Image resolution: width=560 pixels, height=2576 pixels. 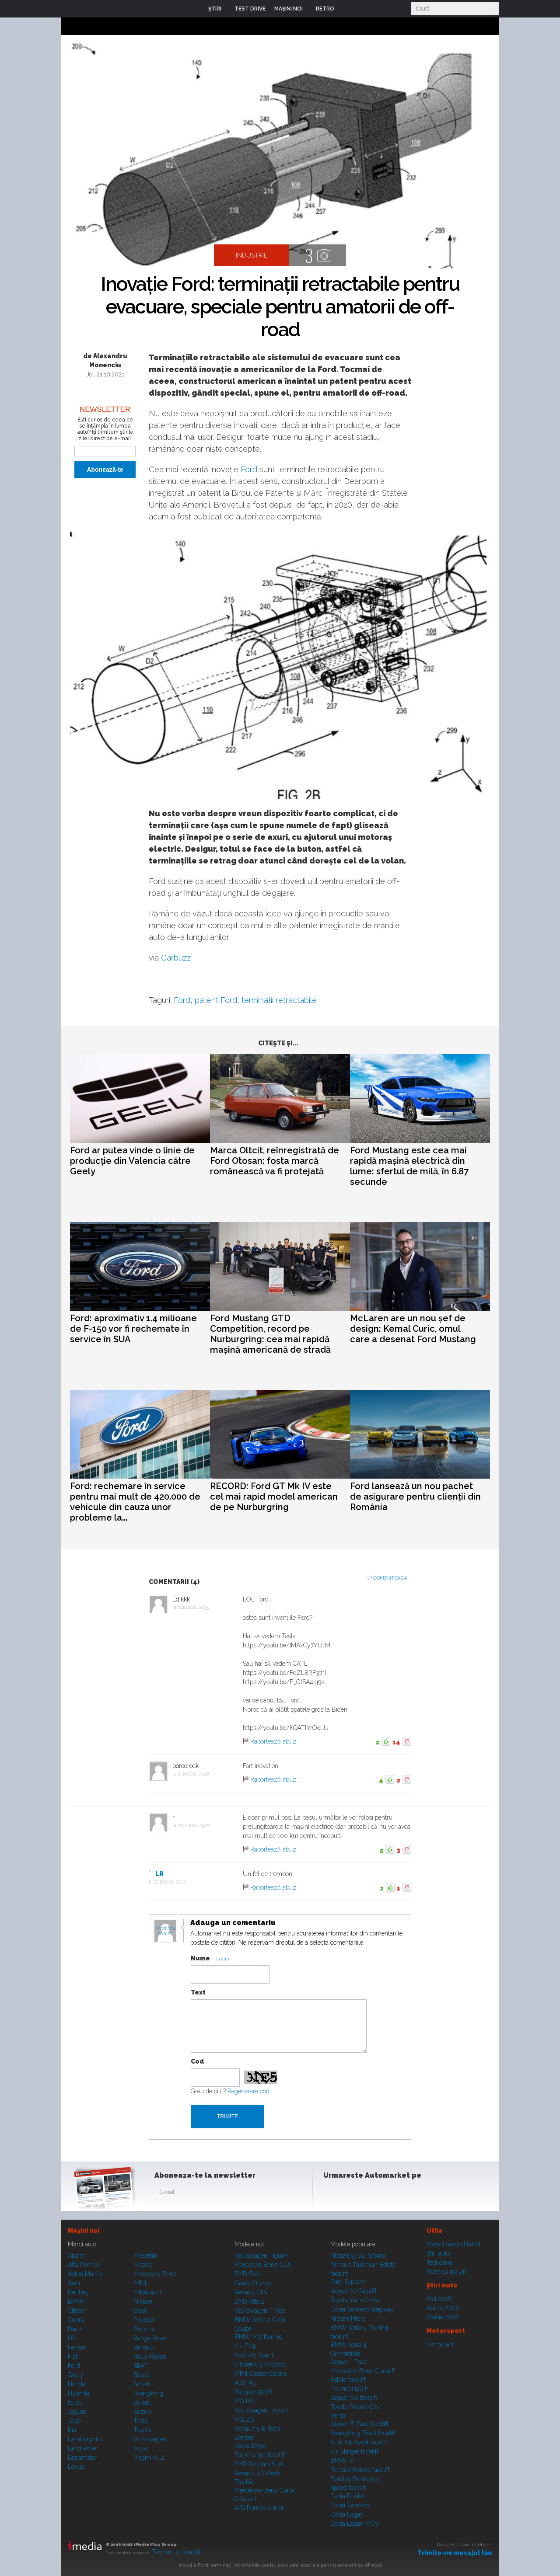 I want to click on MINI, so click(x=139, y=2283).